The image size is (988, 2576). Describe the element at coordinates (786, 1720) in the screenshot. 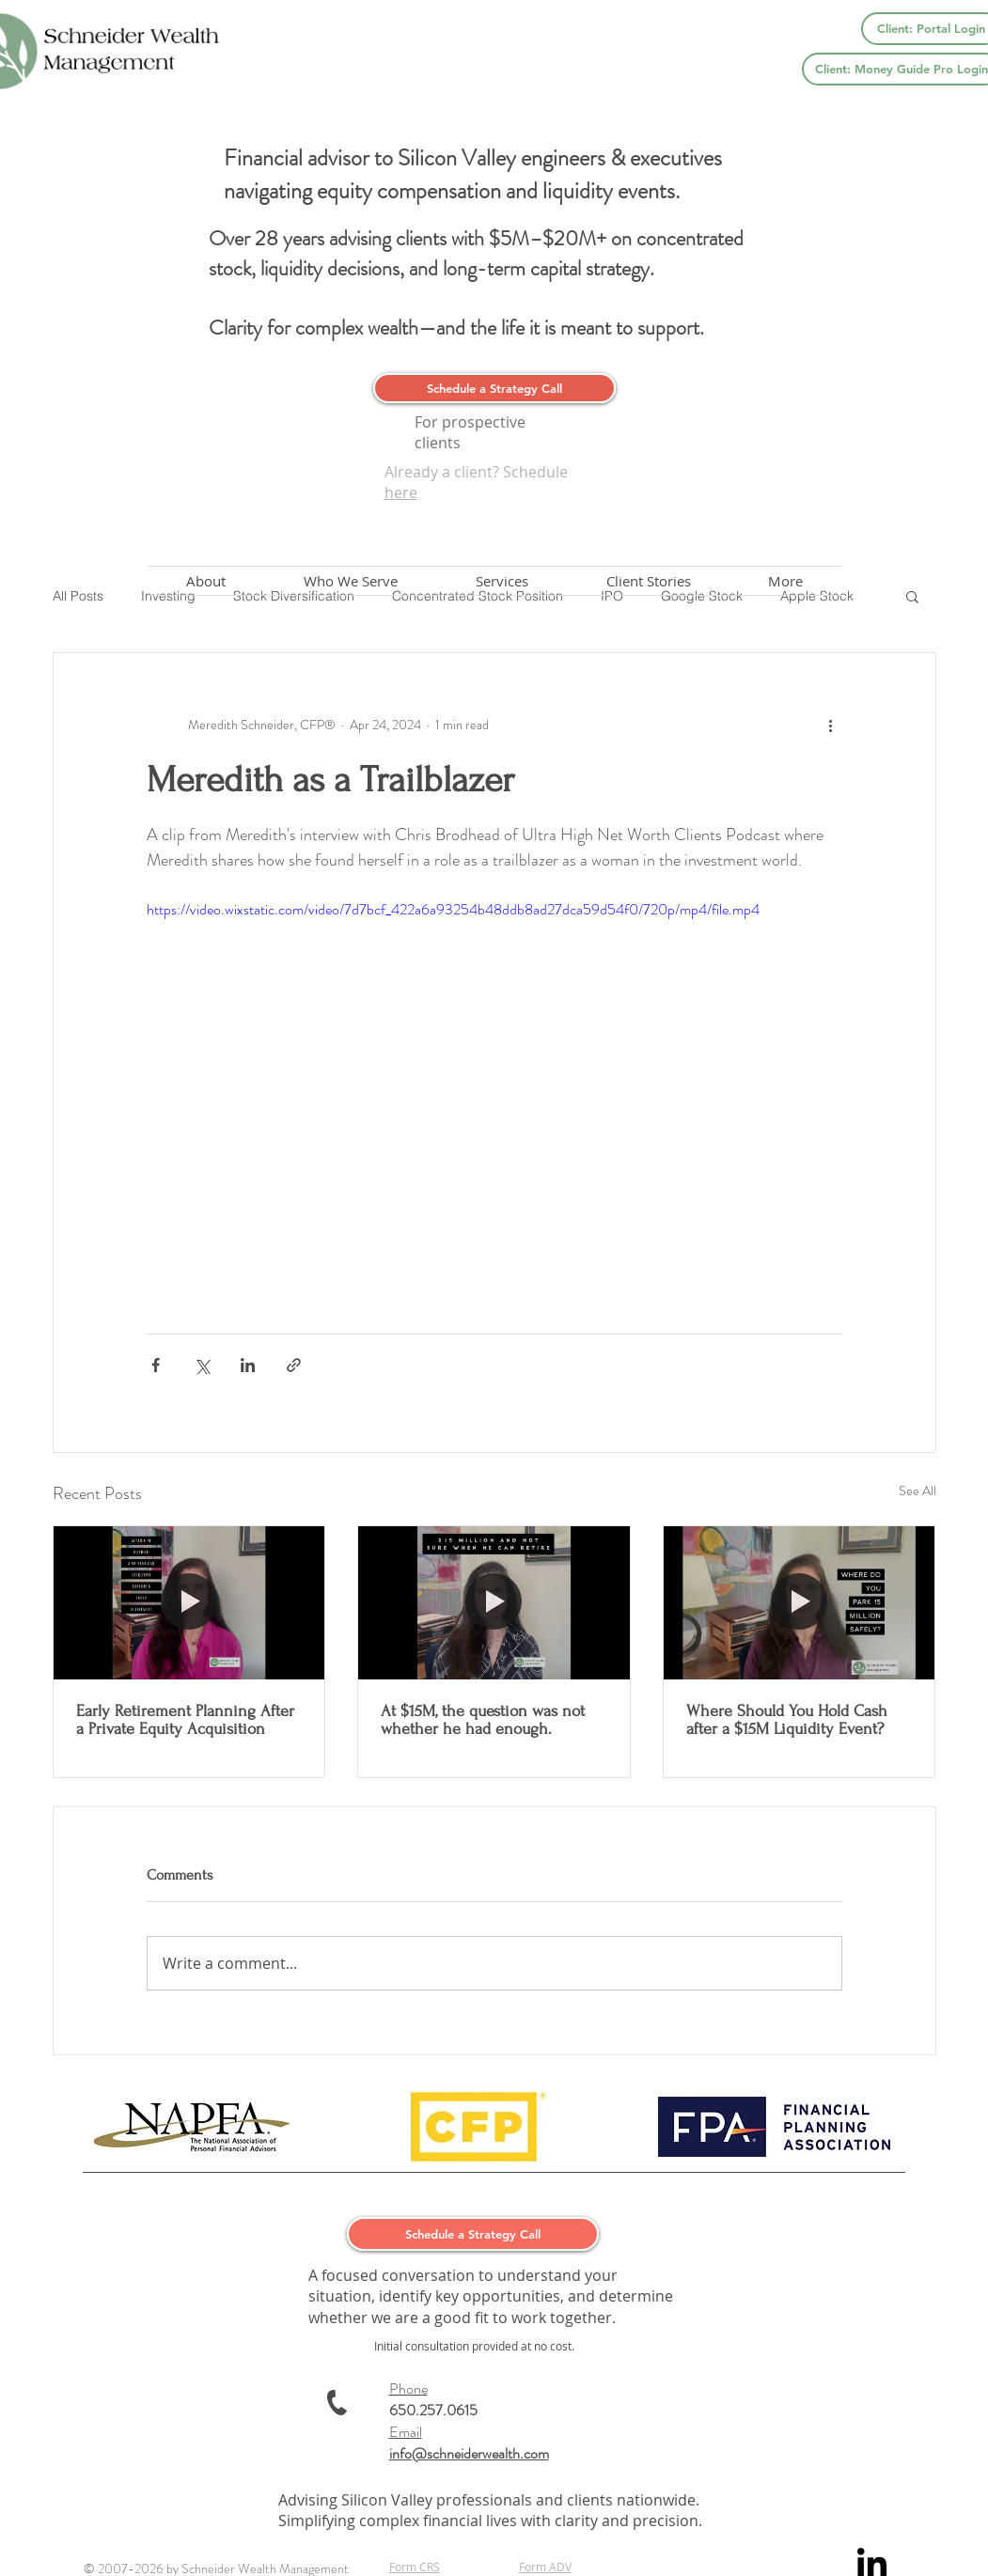

I see `Where Should You Hold Cash after a $15M Liquidity Event?` at that location.